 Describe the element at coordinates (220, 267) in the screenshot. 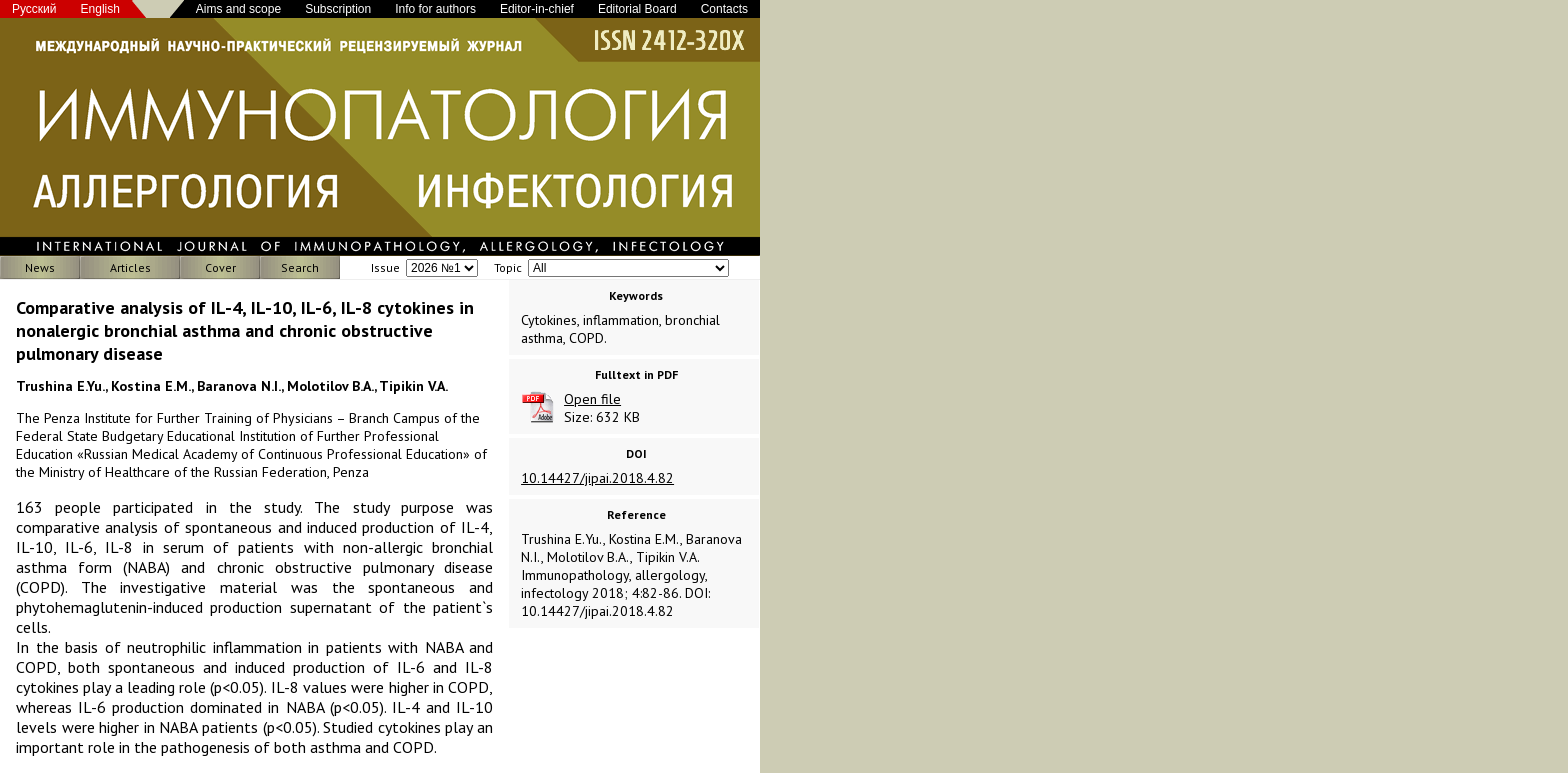

I see `Cover` at that location.